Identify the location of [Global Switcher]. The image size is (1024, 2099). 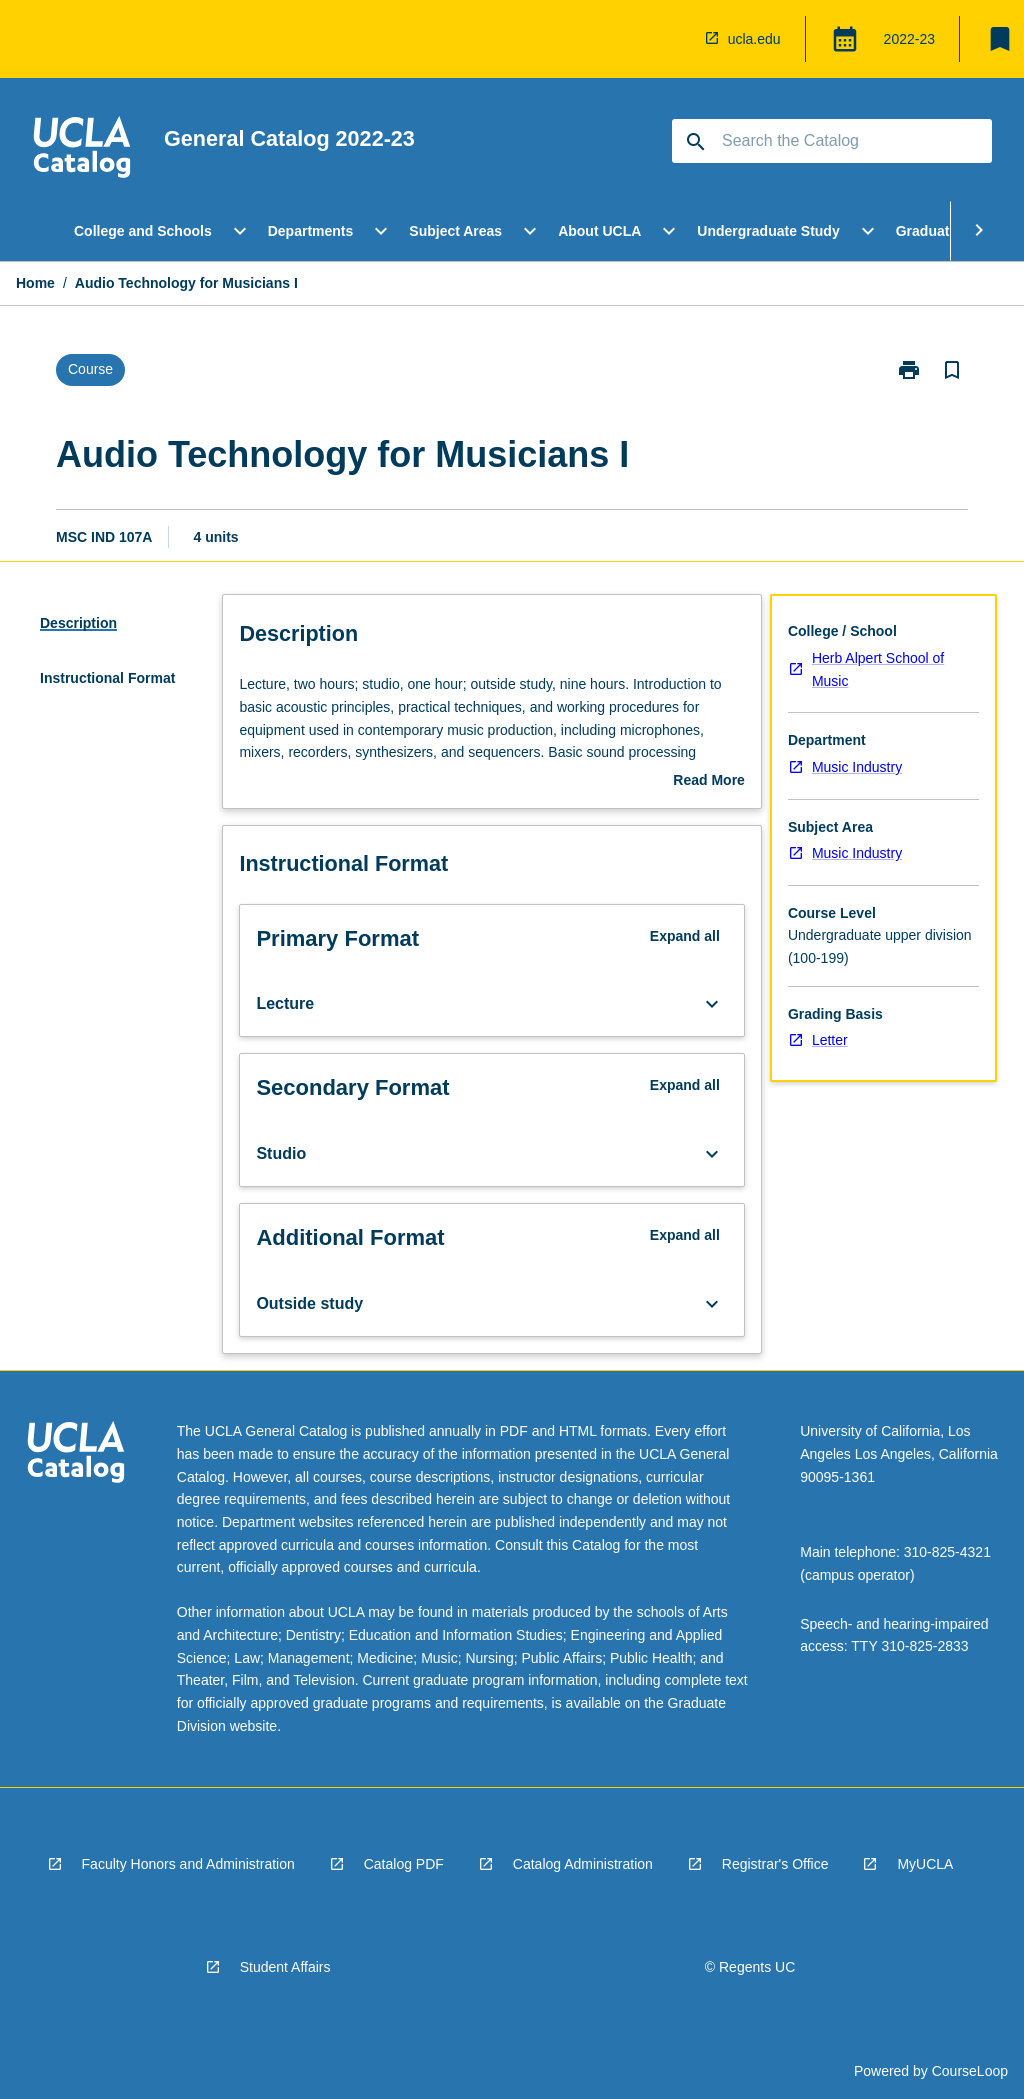
(845, 39).